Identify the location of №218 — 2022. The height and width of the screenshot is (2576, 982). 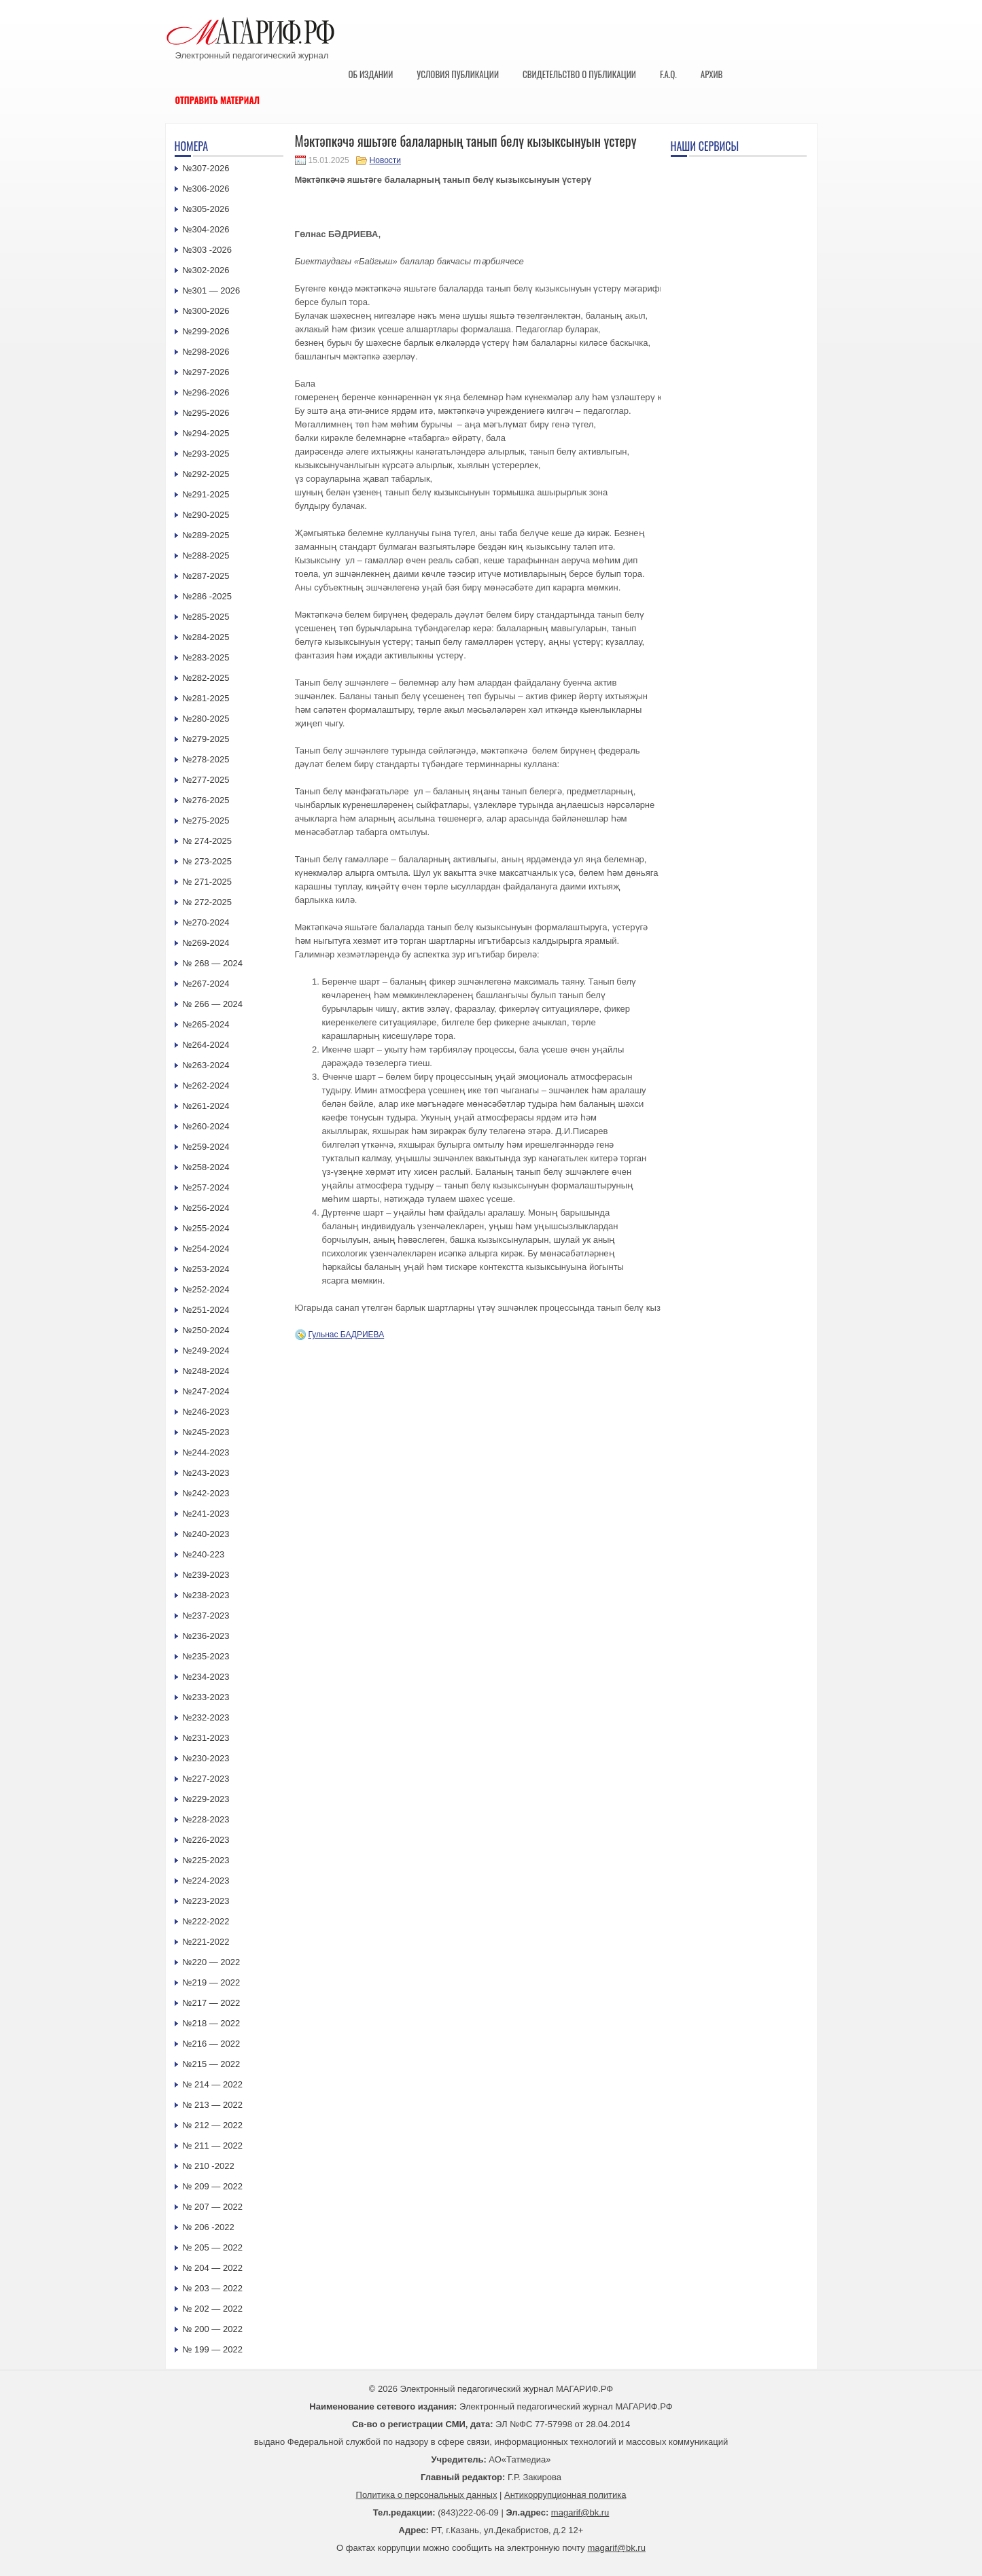
(212, 2023).